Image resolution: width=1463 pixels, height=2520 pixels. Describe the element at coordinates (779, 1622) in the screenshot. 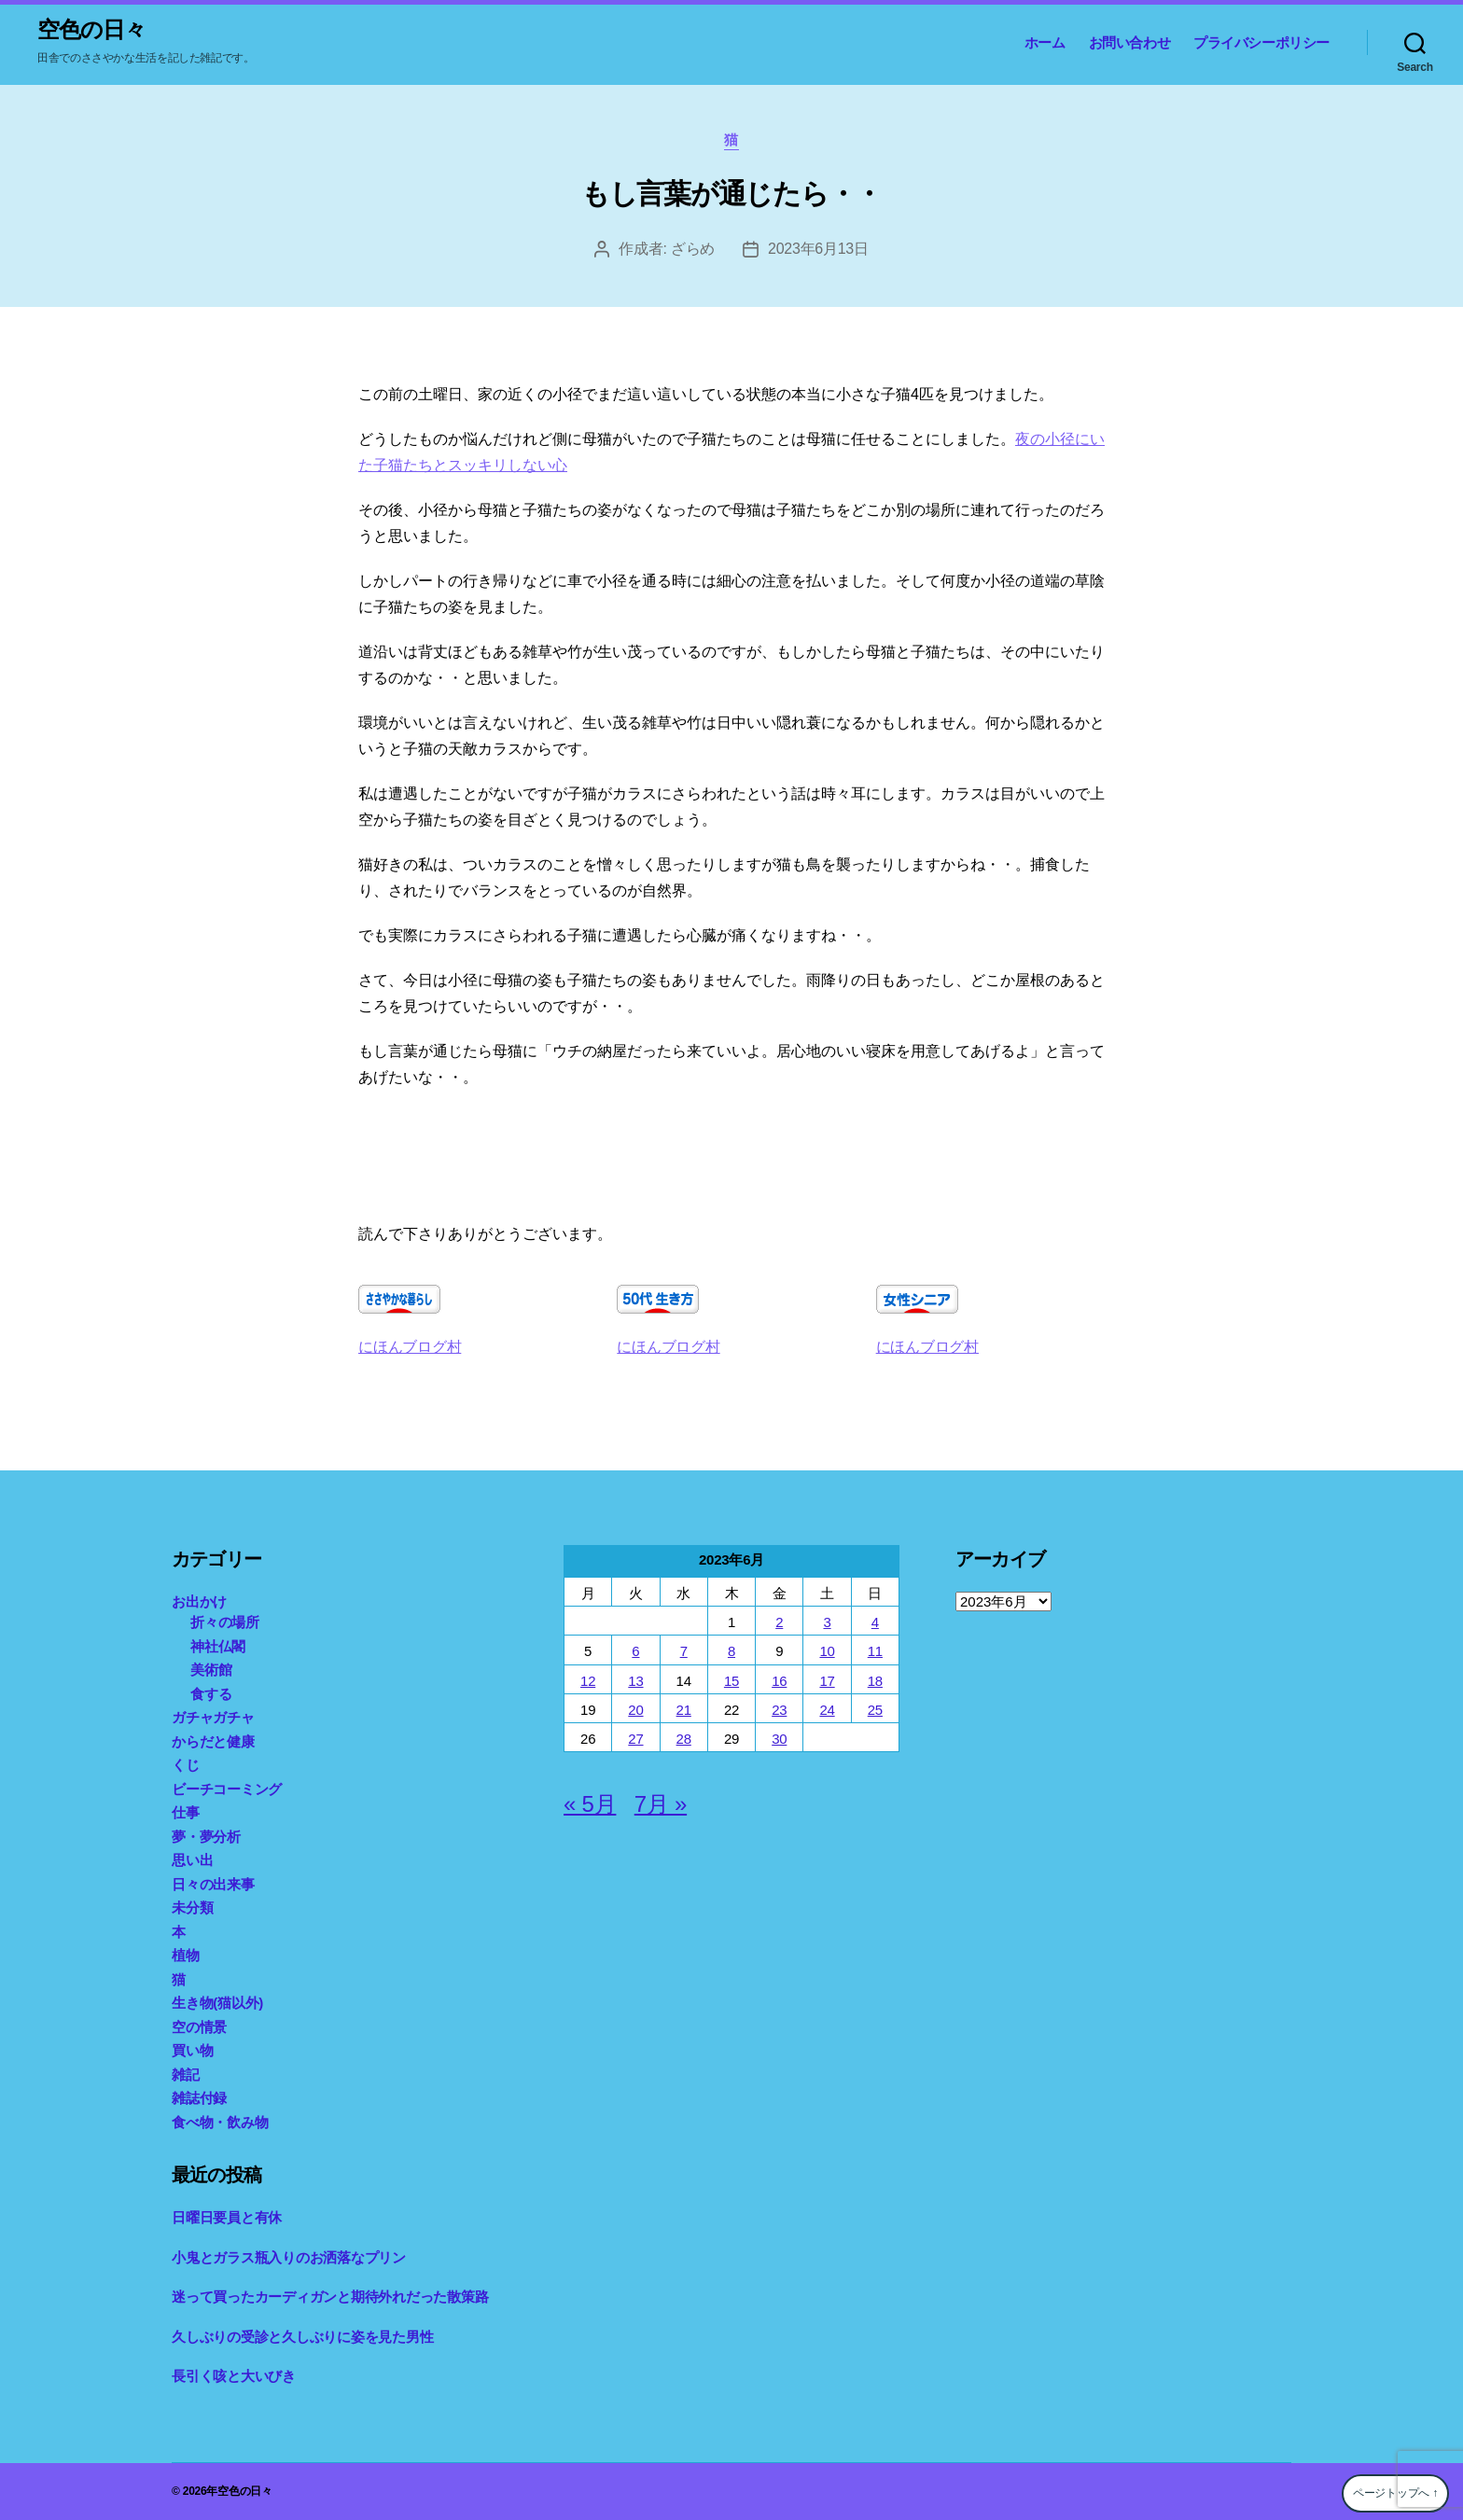

I see `2 [2023年6月2日 に投稿を公開]` at that location.